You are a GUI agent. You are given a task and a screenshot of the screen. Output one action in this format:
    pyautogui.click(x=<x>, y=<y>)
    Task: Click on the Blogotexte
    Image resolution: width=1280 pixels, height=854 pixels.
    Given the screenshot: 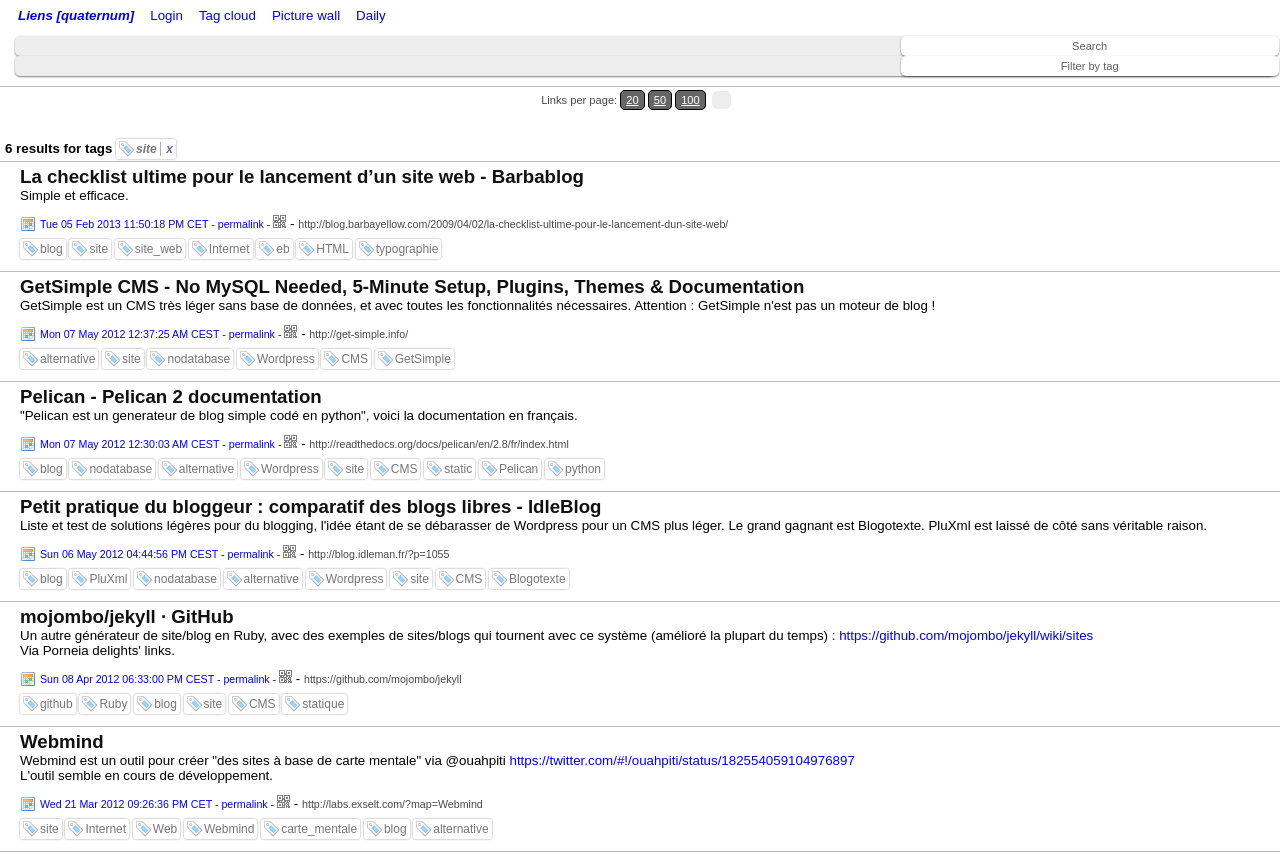 What is the action you would take?
    pyautogui.click(x=537, y=579)
    